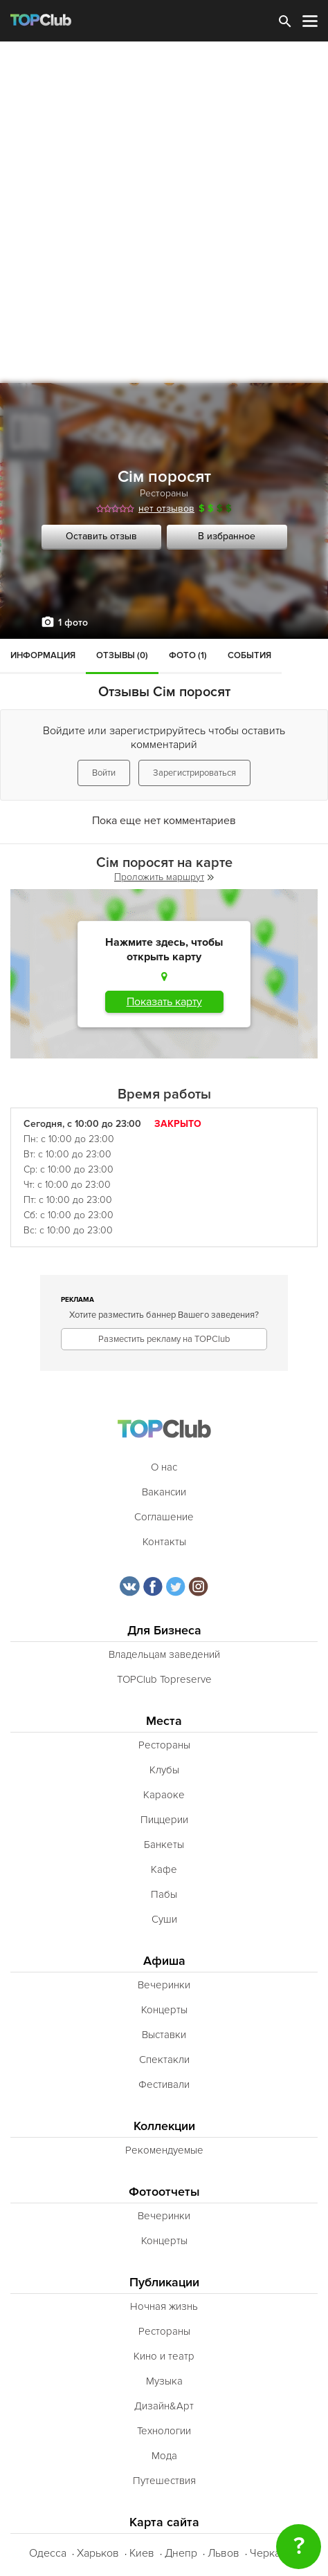 This screenshot has width=328, height=2576. What do you see at coordinates (226, 536) in the screenshot?
I see `В избранное` at bounding box center [226, 536].